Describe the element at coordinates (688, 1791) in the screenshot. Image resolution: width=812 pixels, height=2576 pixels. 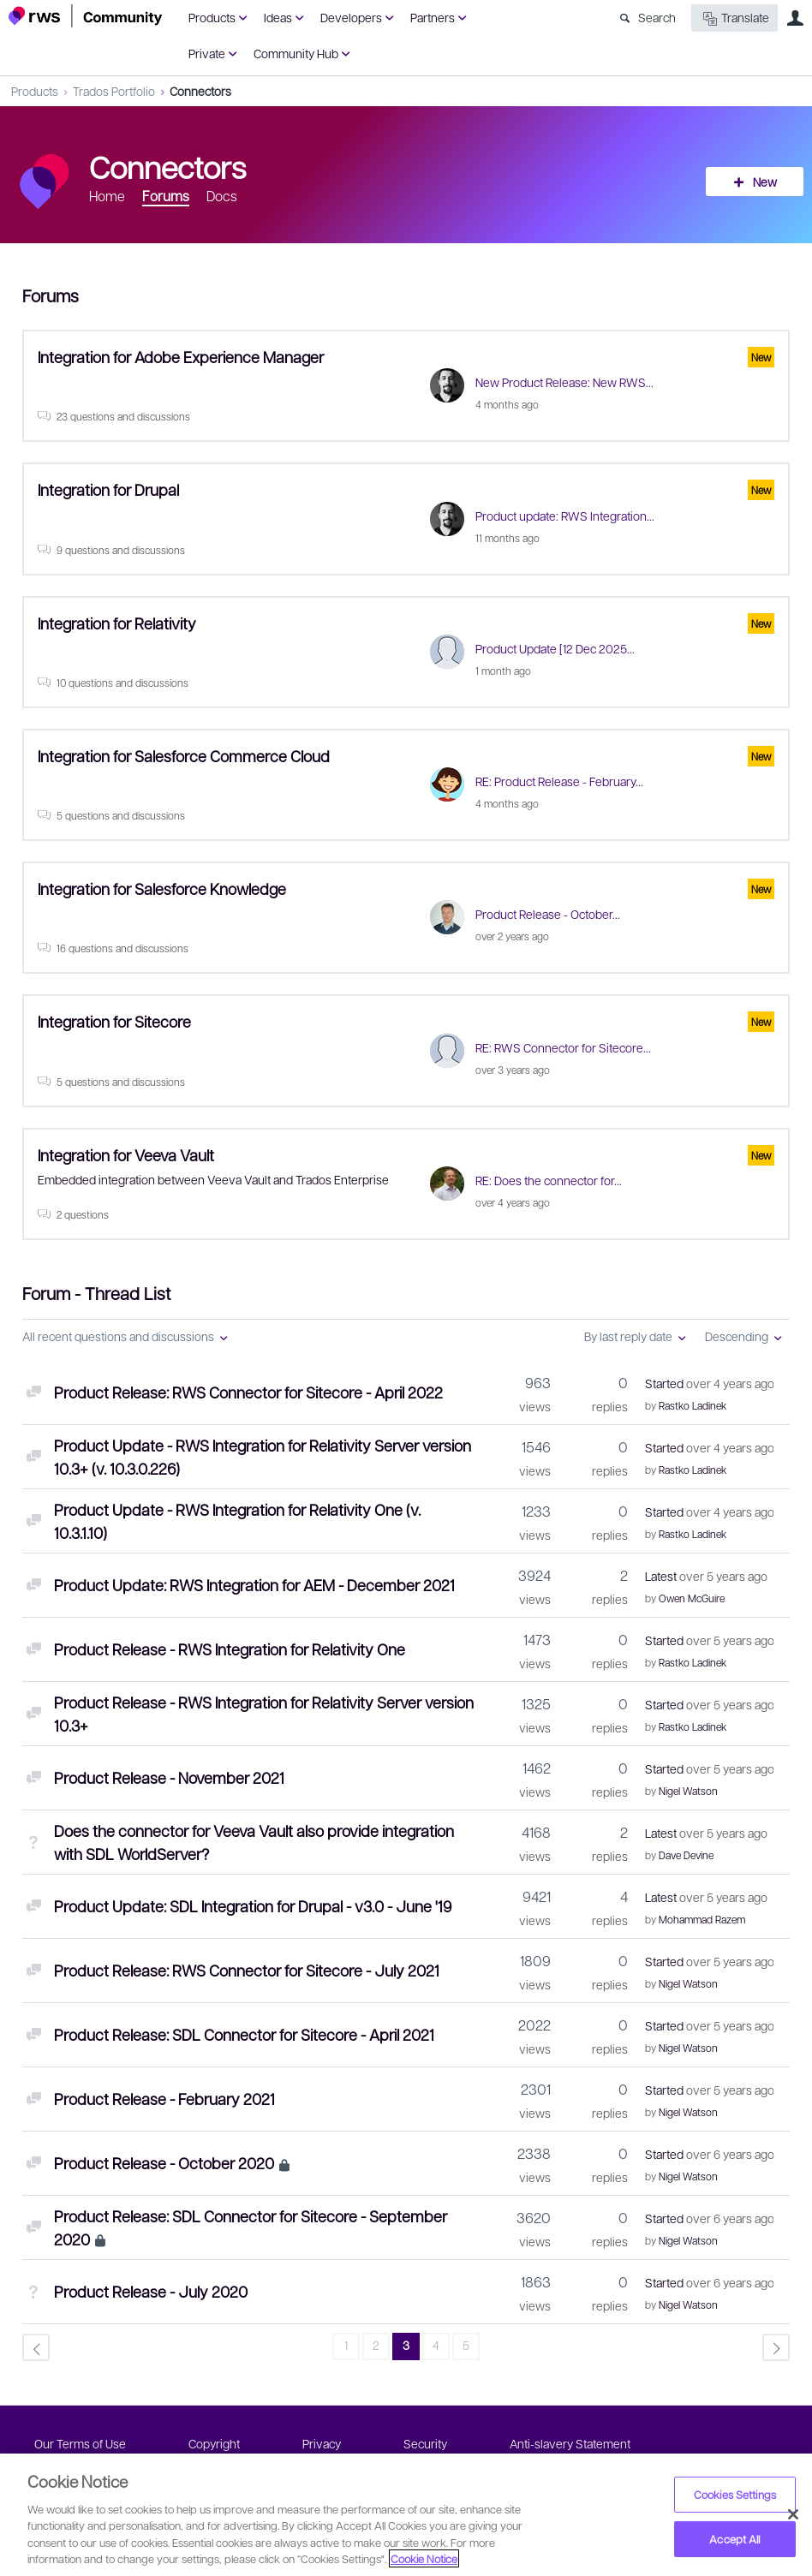
I see `Nigel Watson` at that location.